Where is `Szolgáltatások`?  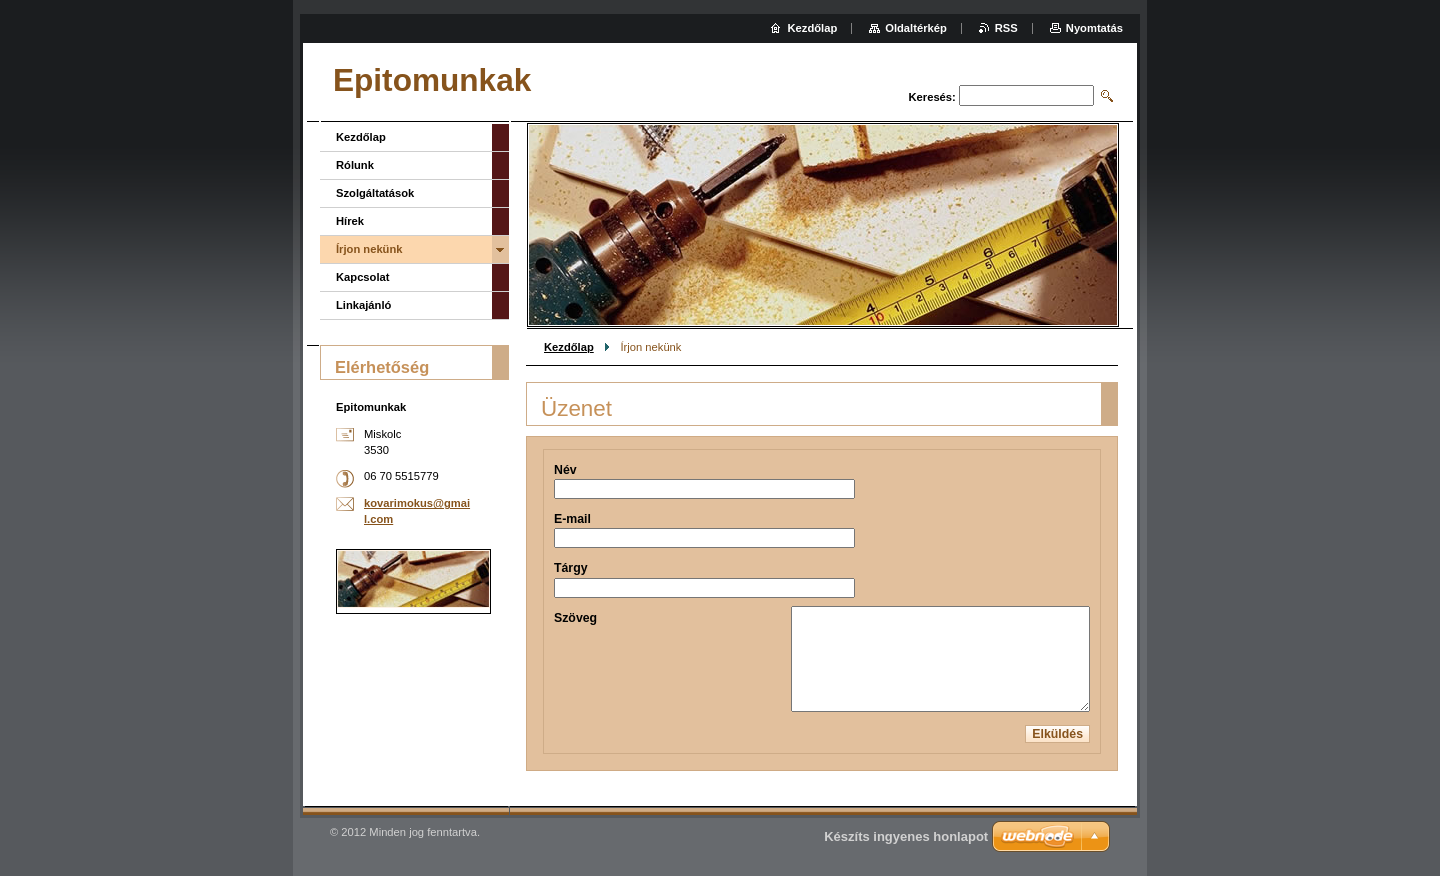
Szolgáltatások is located at coordinates (375, 193).